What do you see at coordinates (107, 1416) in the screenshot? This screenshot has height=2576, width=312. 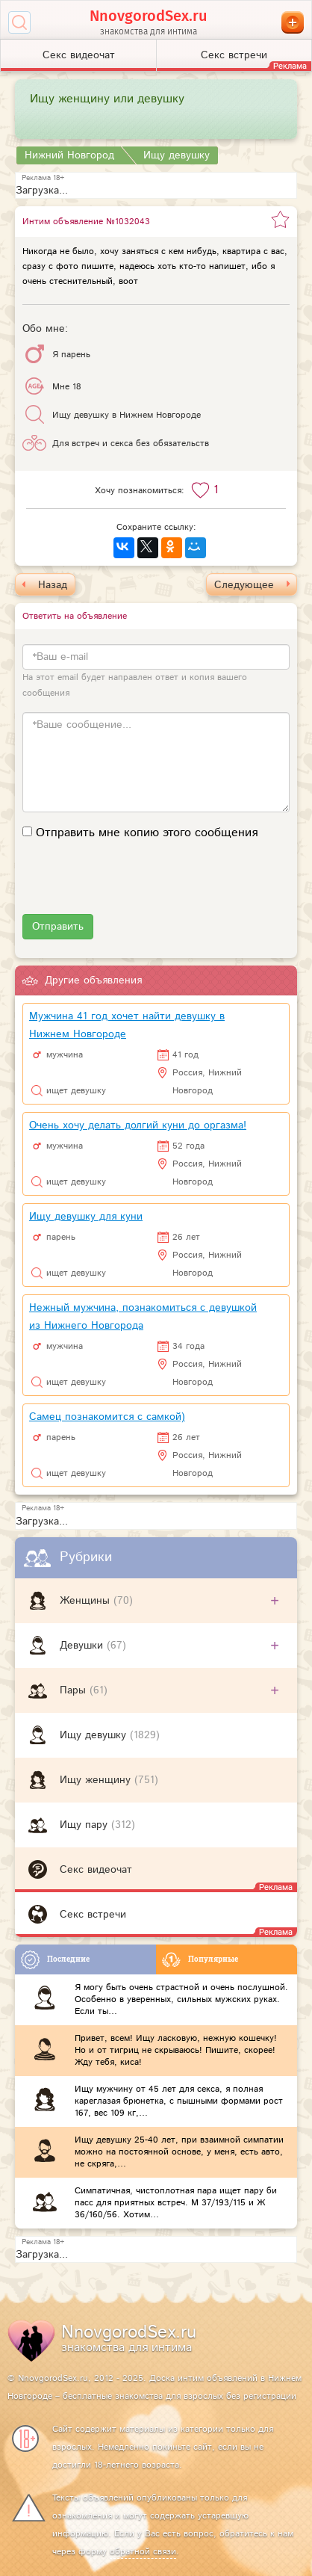 I see `Самец познакомится с самкой)` at bounding box center [107, 1416].